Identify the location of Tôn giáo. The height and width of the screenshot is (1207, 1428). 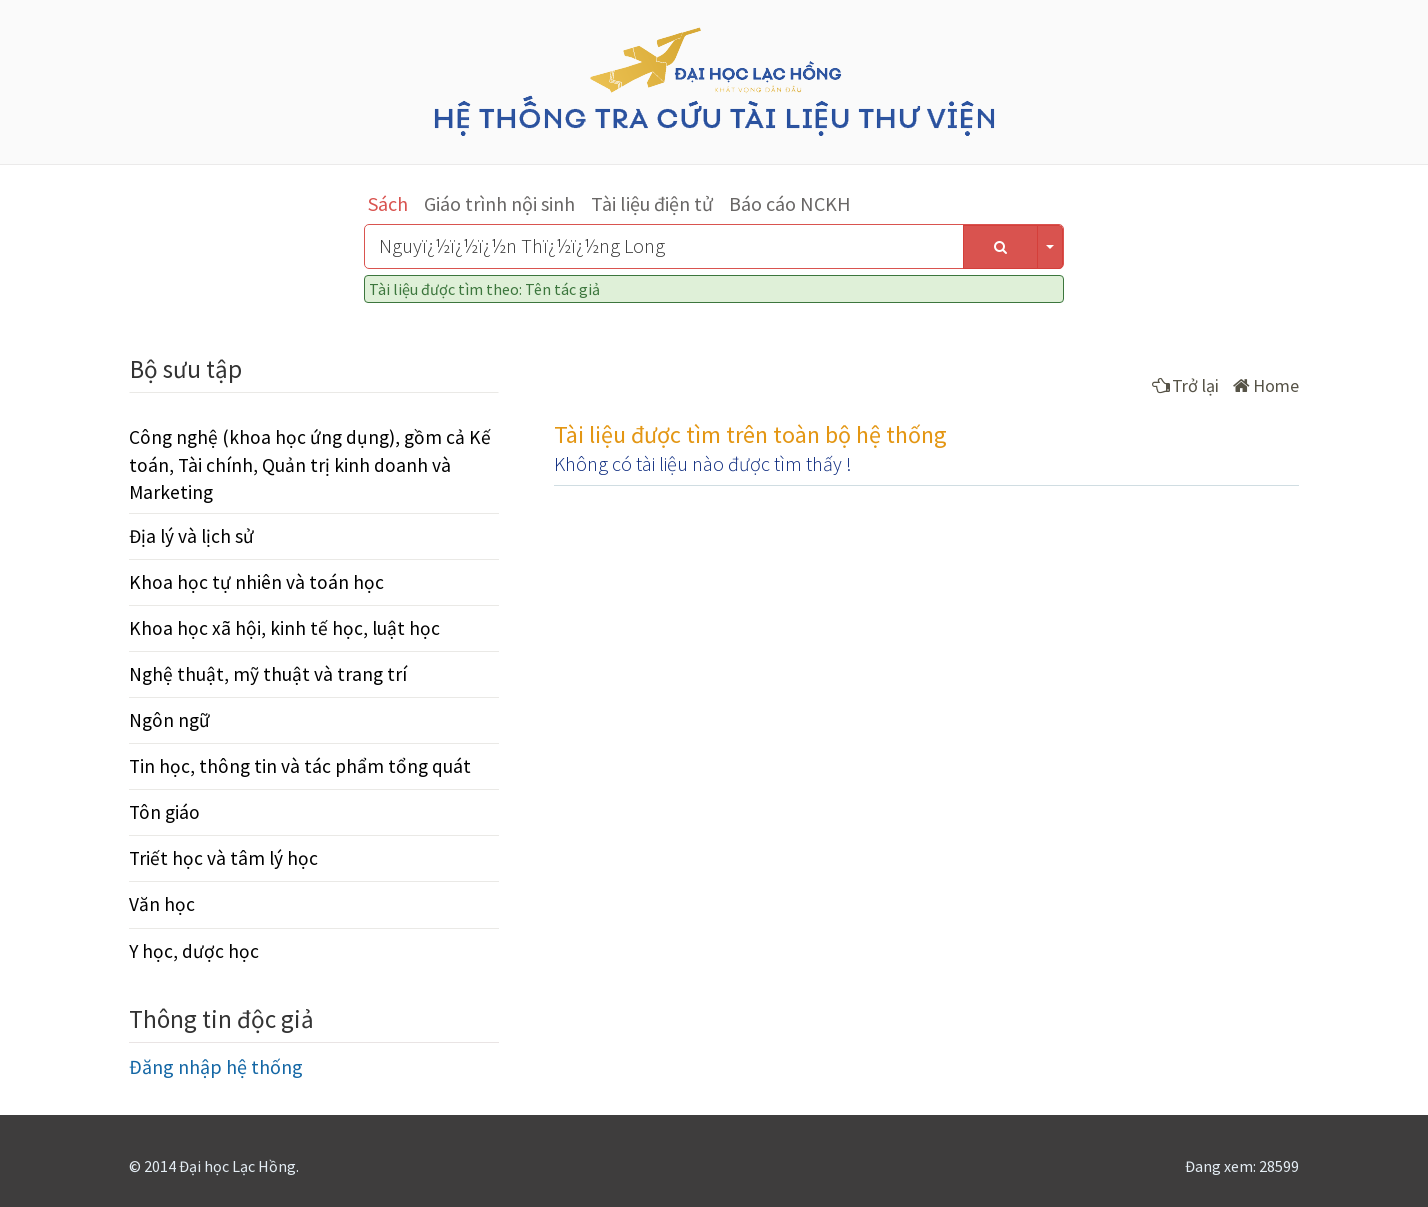
(164, 812).